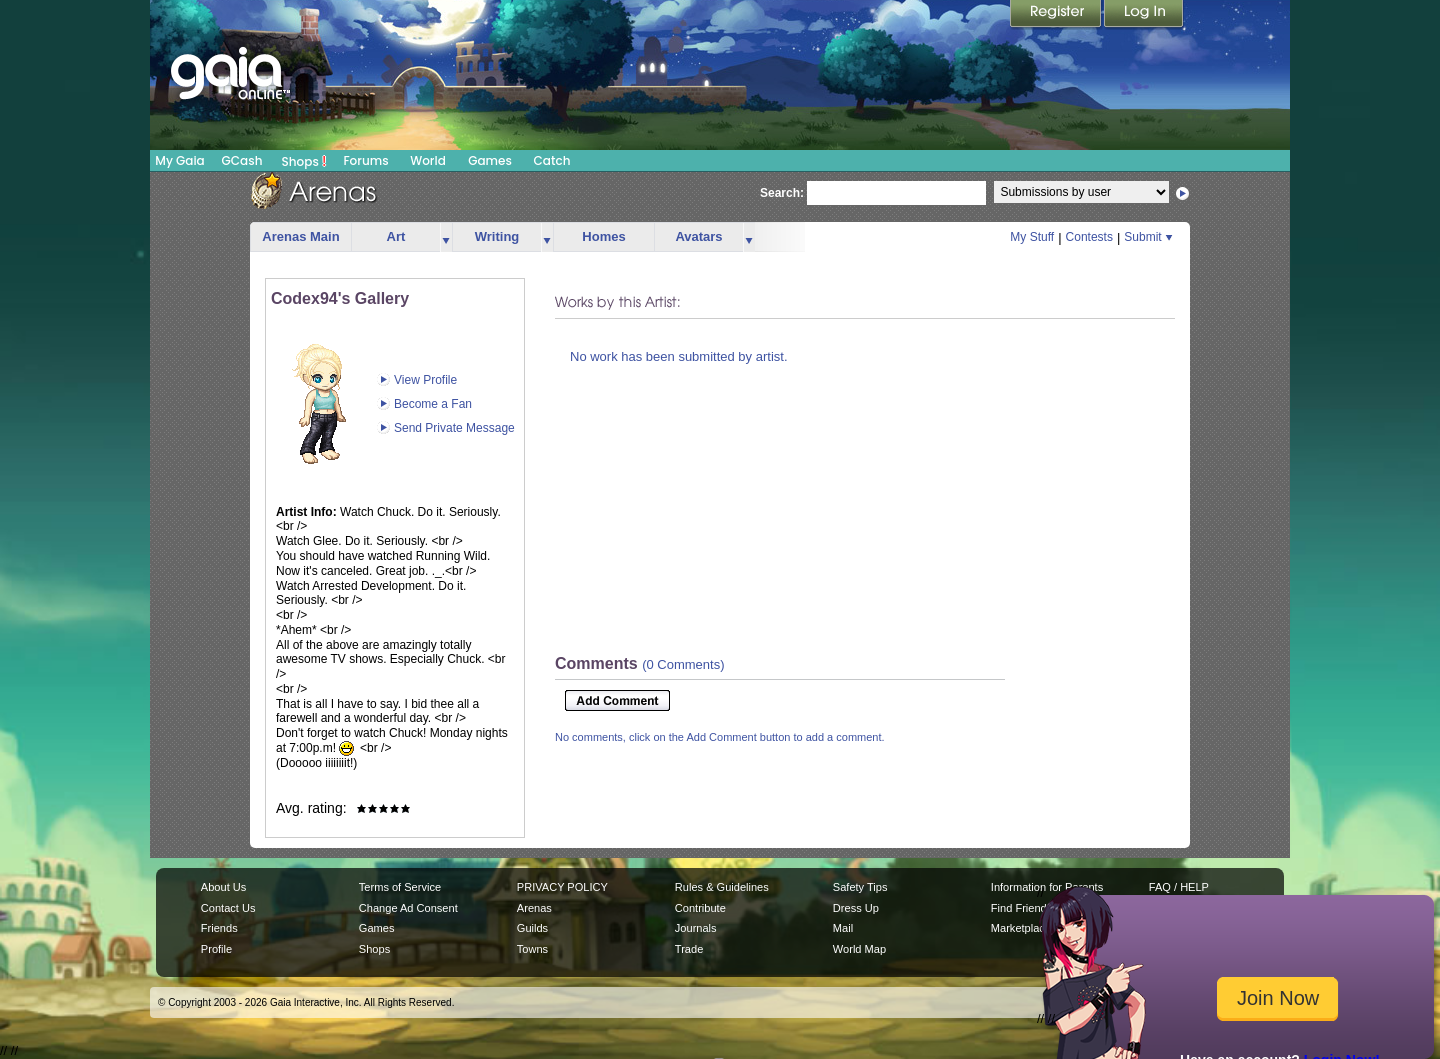  Describe the element at coordinates (219, 928) in the screenshot. I see `Friends` at that location.